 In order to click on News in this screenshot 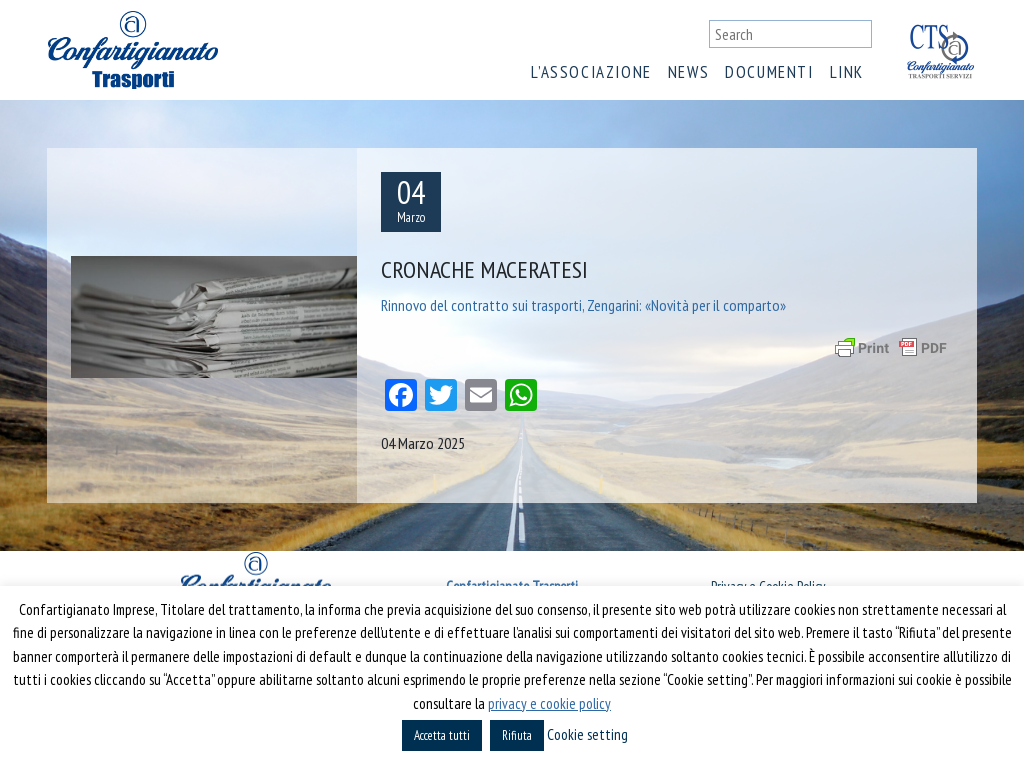, I will do `click(688, 72)`.